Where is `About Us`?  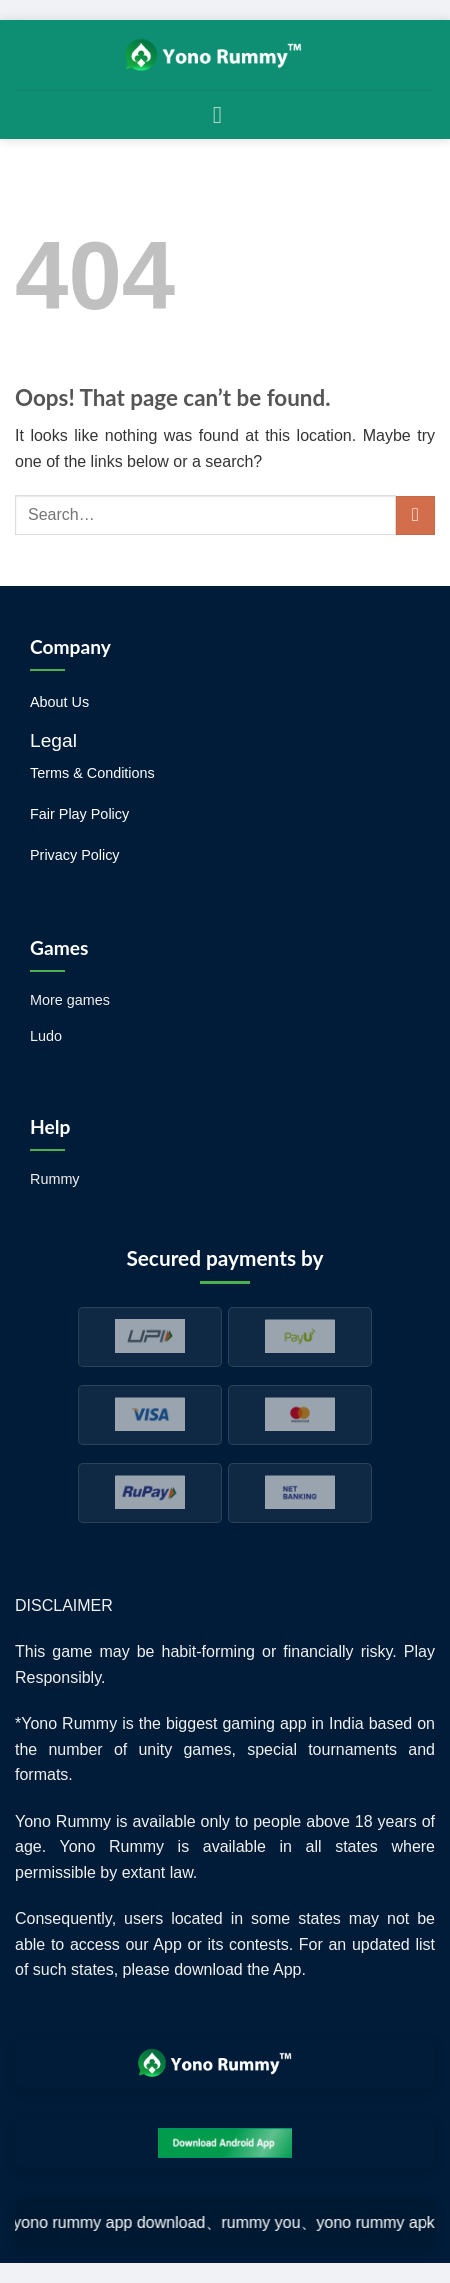
About Us is located at coordinates (59, 702).